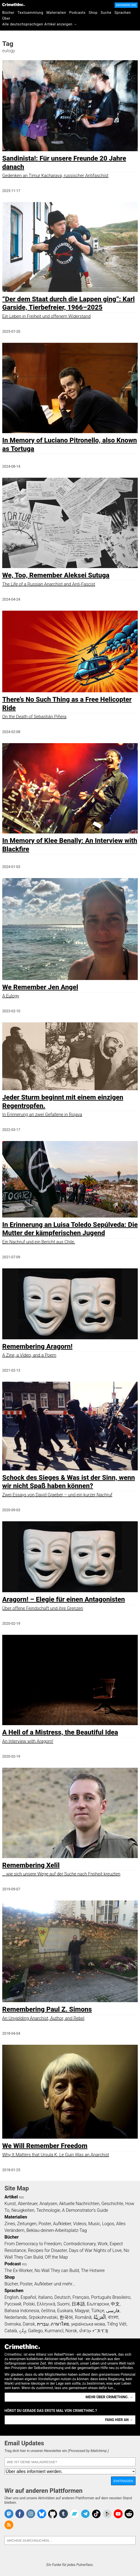 The image size is (140, 2576). What do you see at coordinates (93, 2330) in the screenshot?
I see `ᜏᜒᜃᜅ᜔ ᜆᜄᜎᜓᜄ᜔` at bounding box center [93, 2330].